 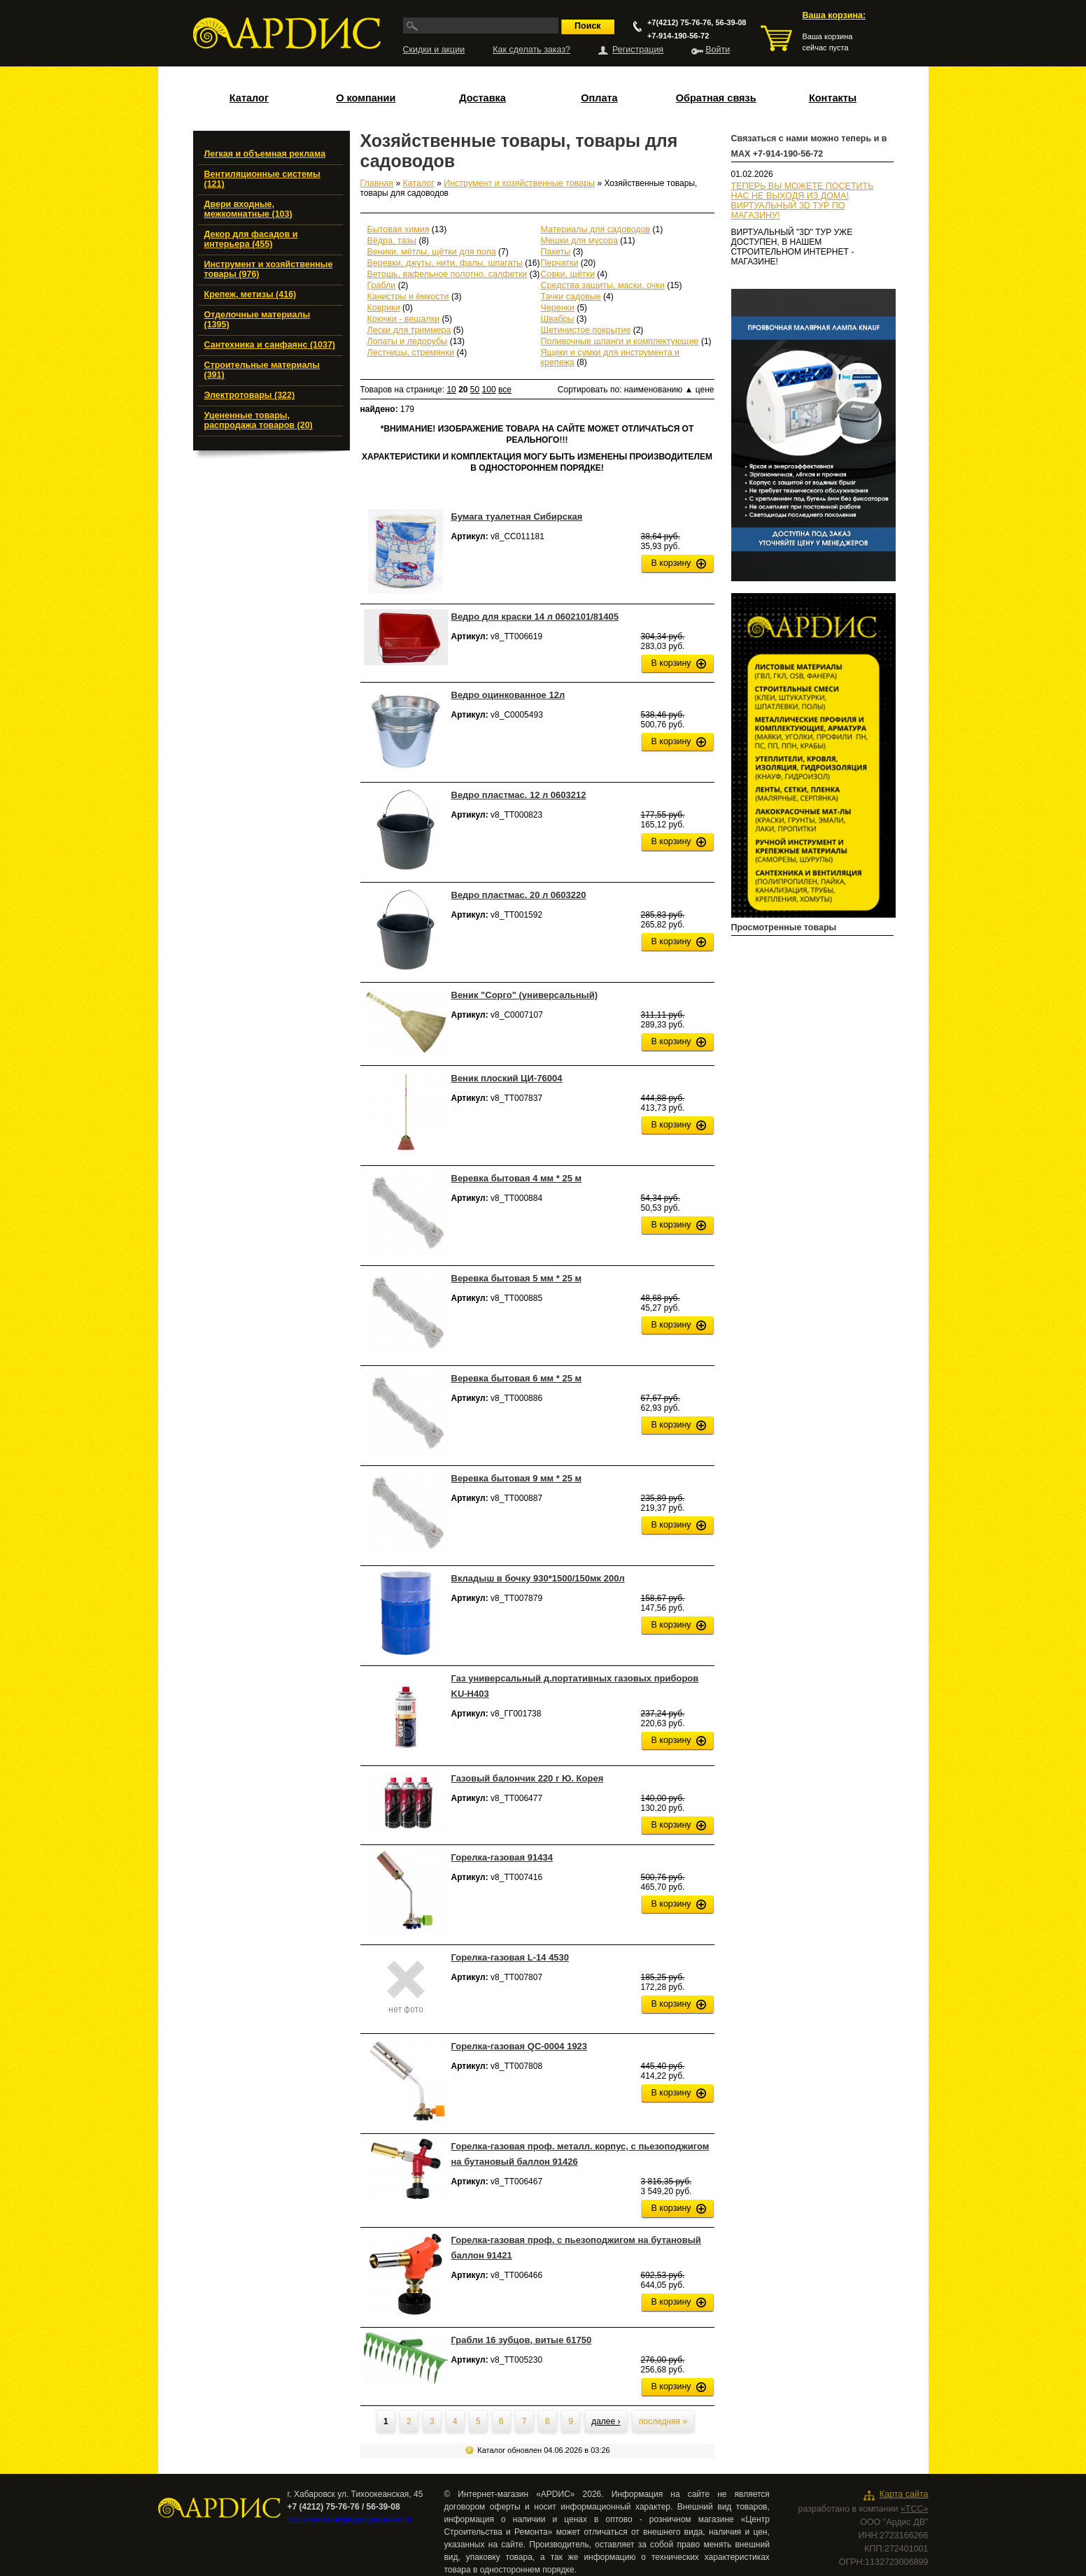 What do you see at coordinates (451, 389) in the screenshot?
I see `10` at bounding box center [451, 389].